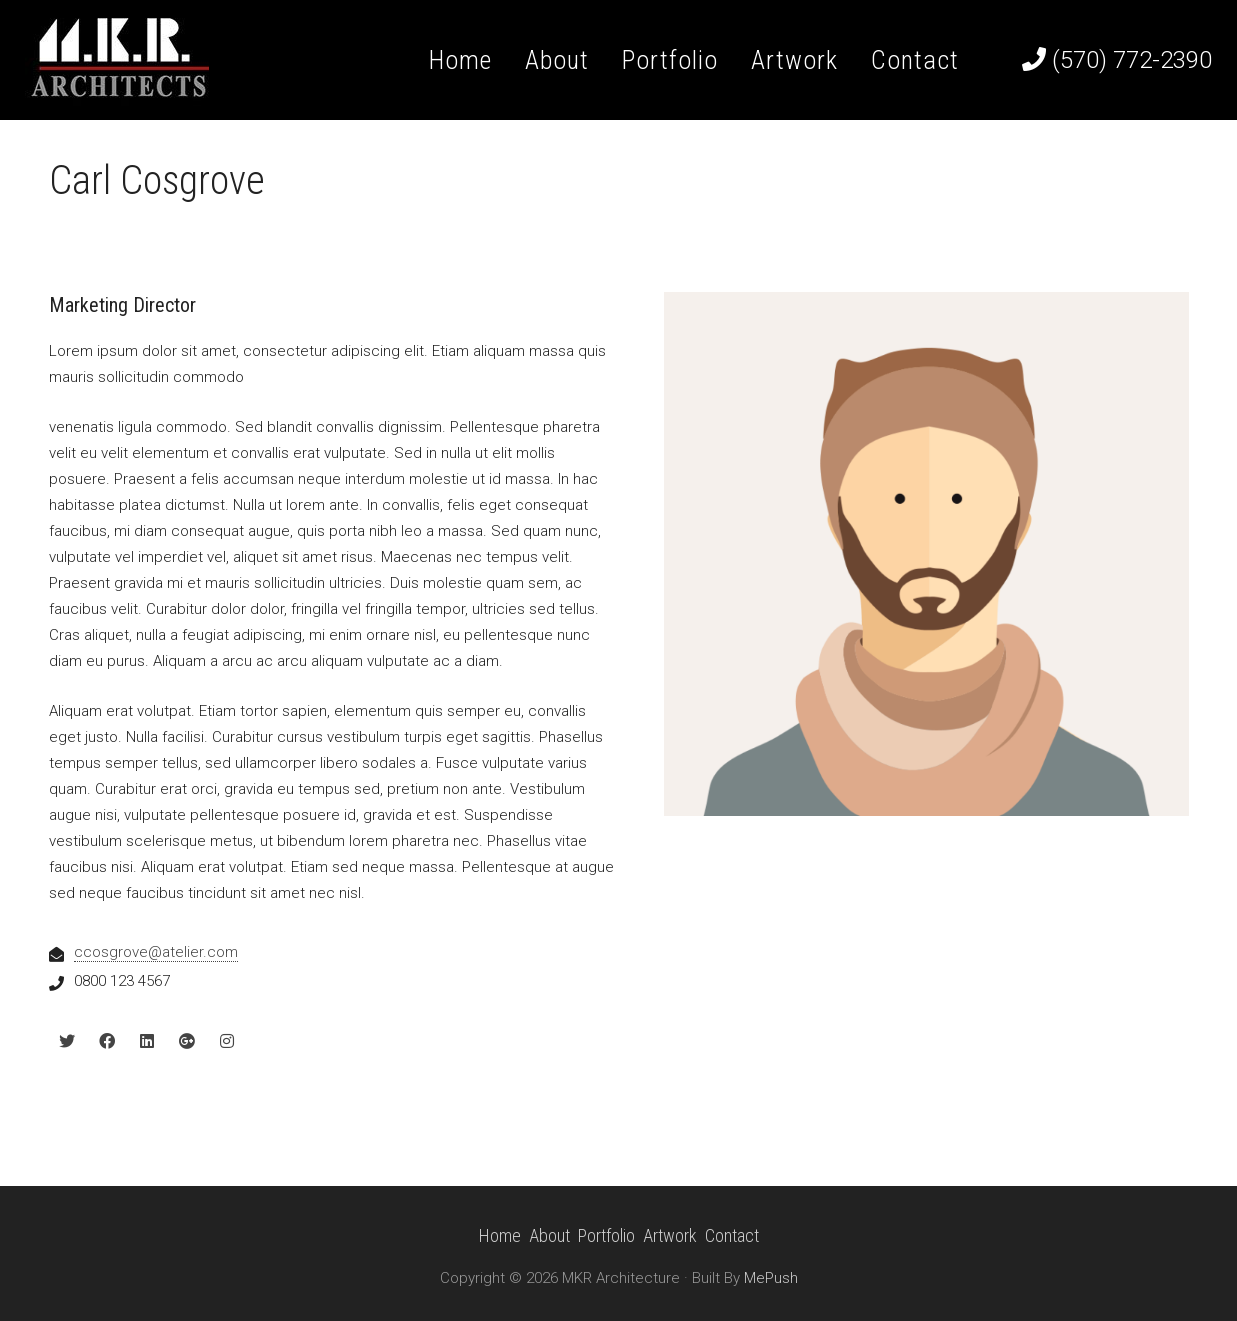  What do you see at coordinates (1117, 60) in the screenshot?
I see `(570) 772-2390` at bounding box center [1117, 60].